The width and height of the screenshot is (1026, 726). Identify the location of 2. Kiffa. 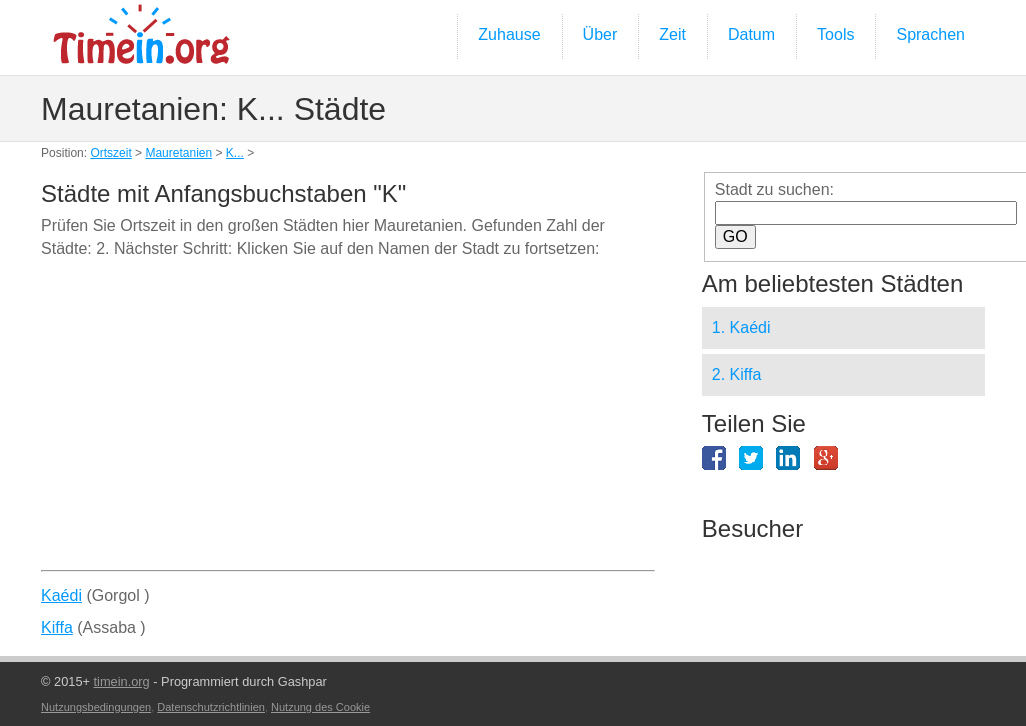
(737, 374).